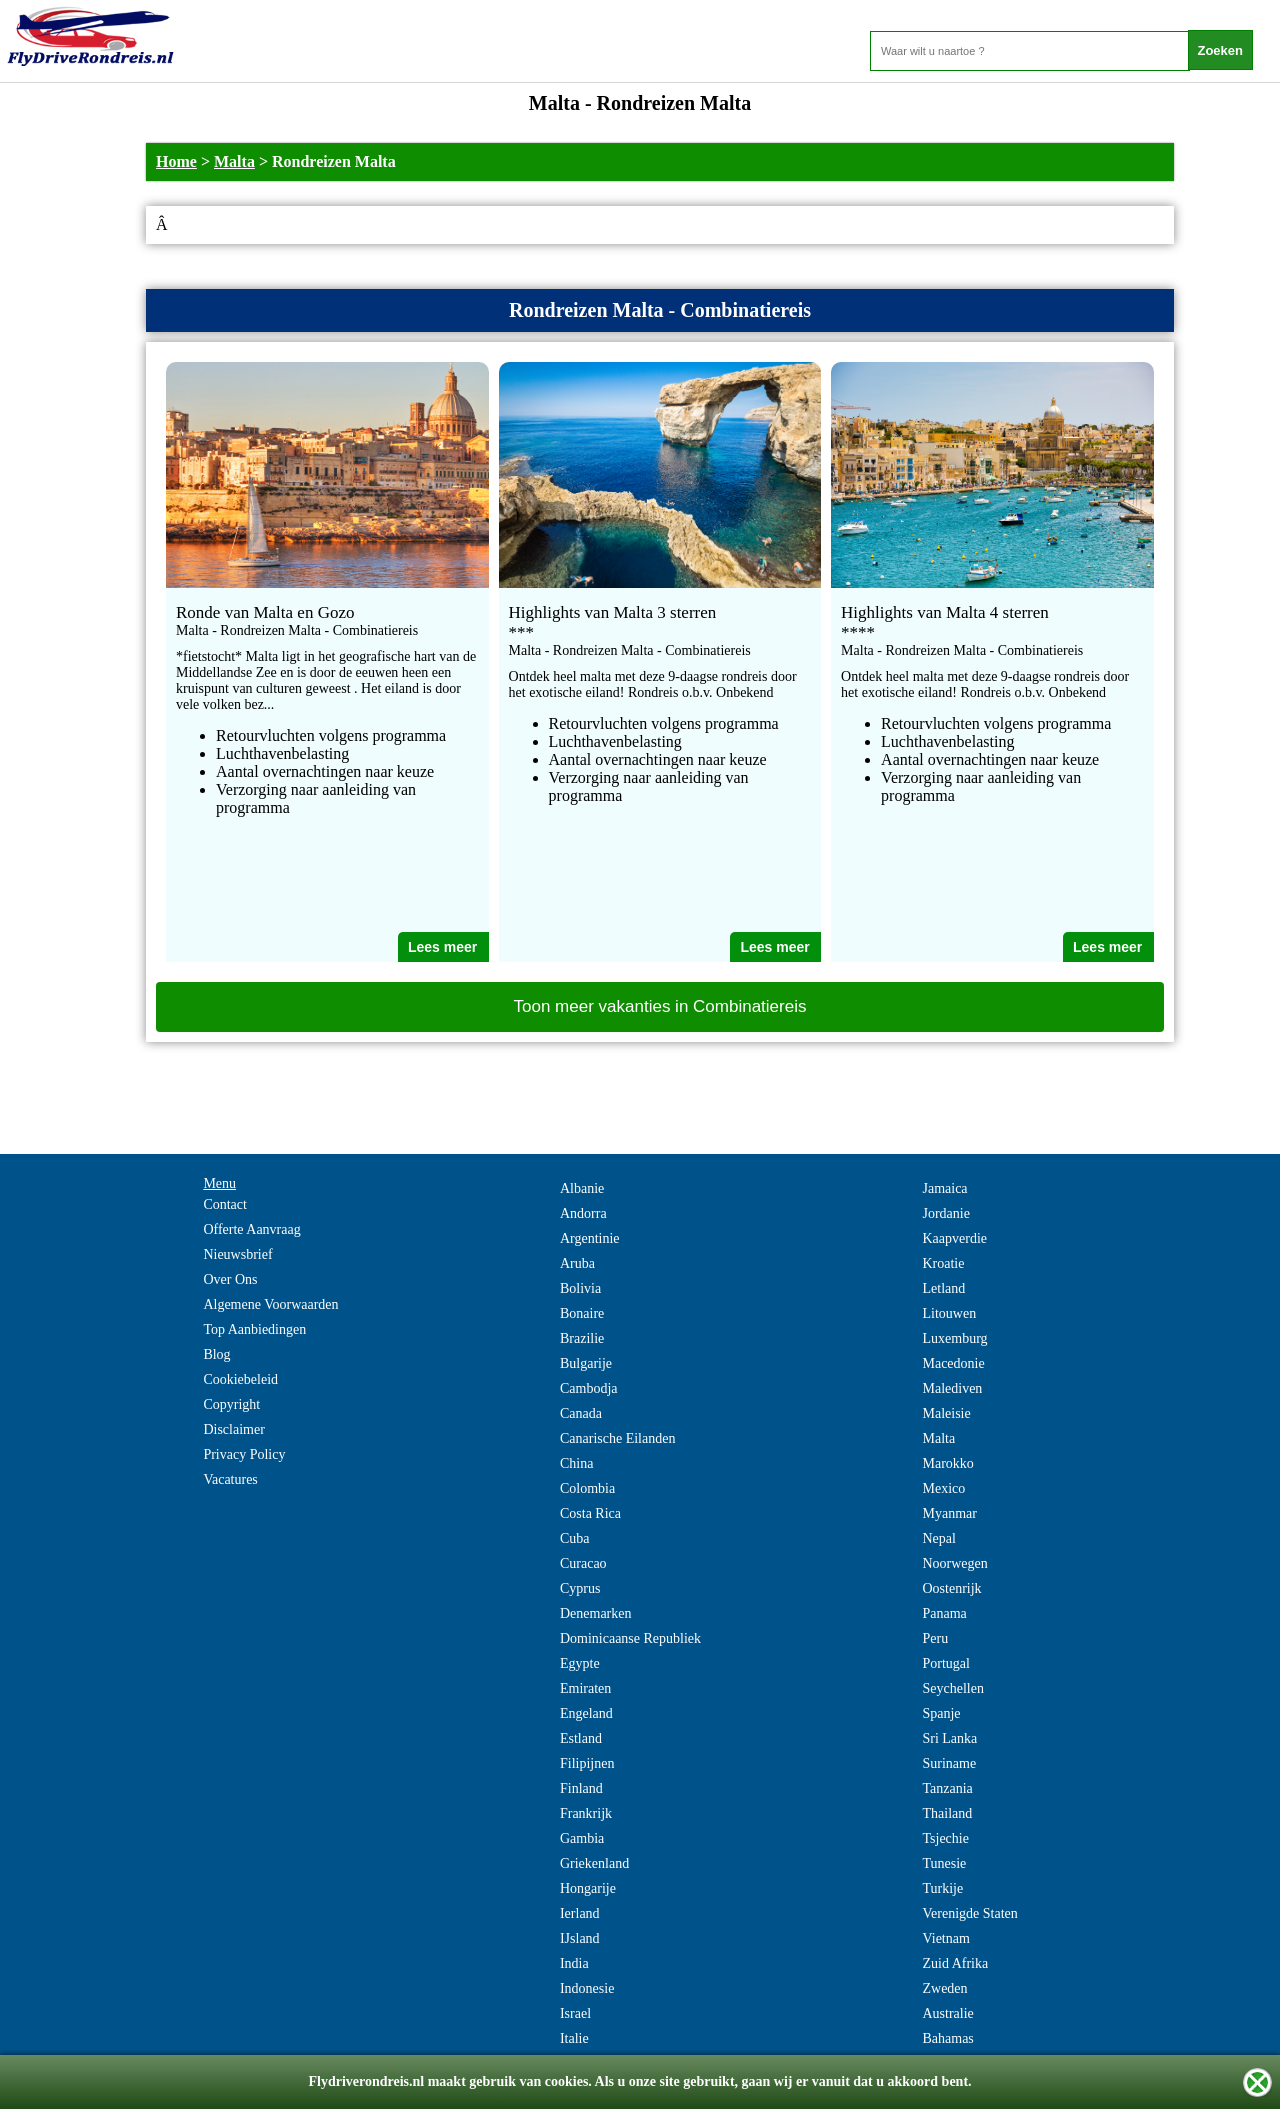 This screenshot has width=1280, height=2109. I want to click on Italie, so click(574, 2038).